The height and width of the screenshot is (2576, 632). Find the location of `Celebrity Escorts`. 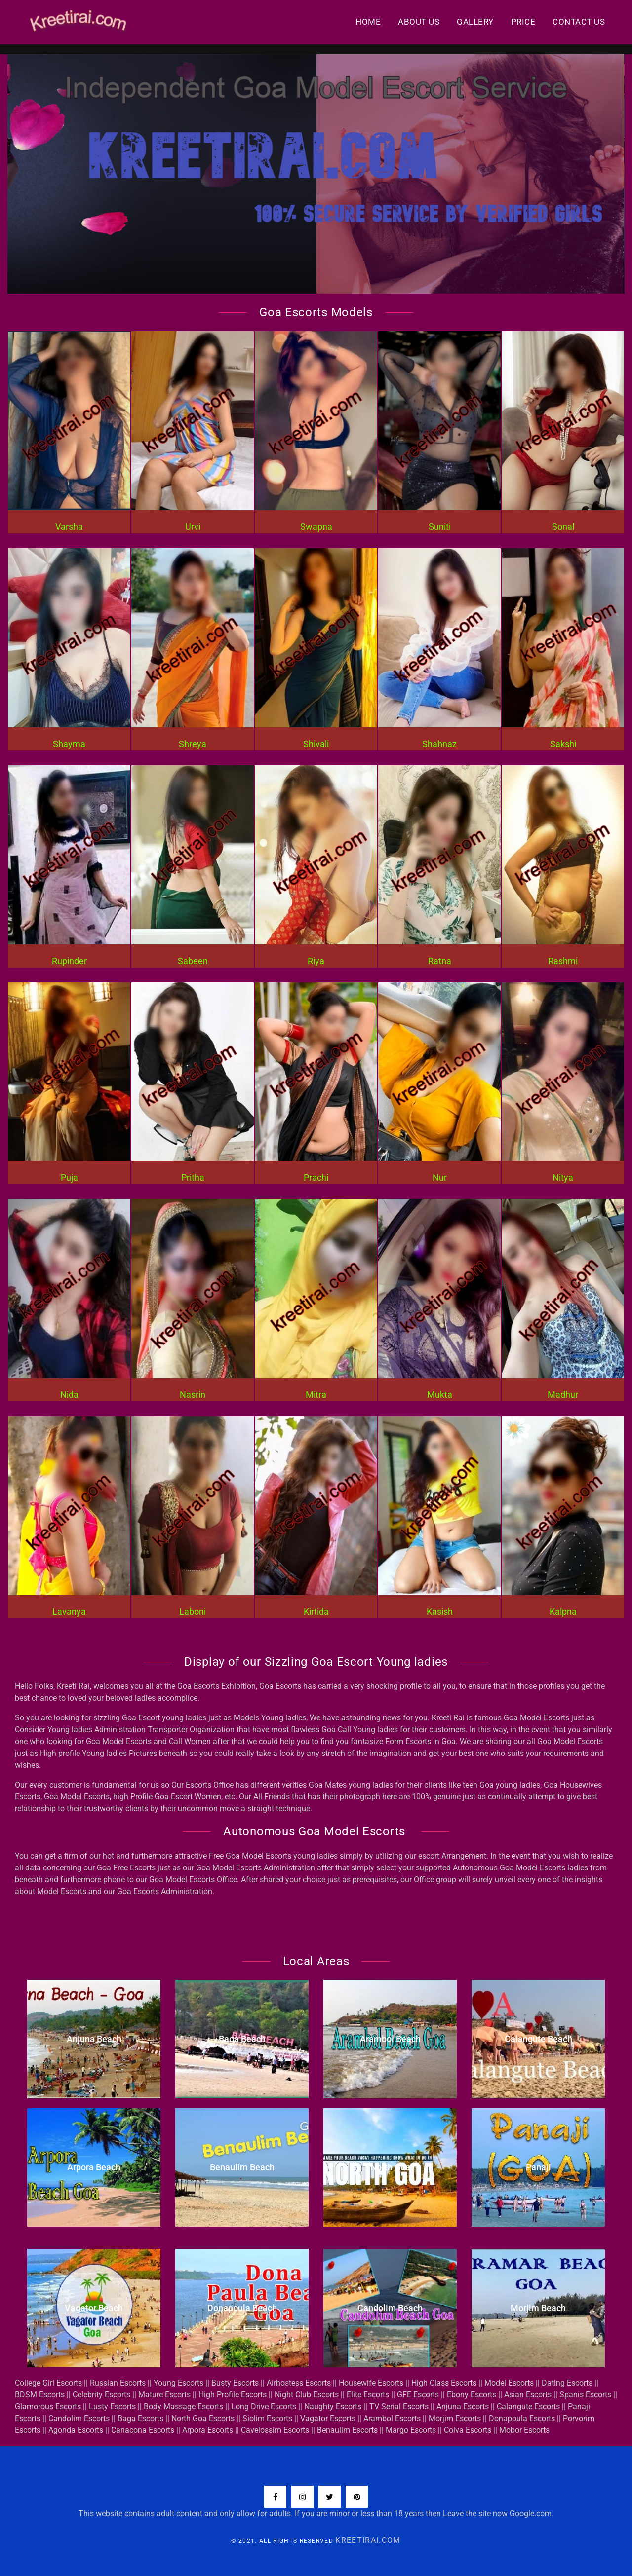

Celebrity Escorts is located at coordinates (101, 2394).